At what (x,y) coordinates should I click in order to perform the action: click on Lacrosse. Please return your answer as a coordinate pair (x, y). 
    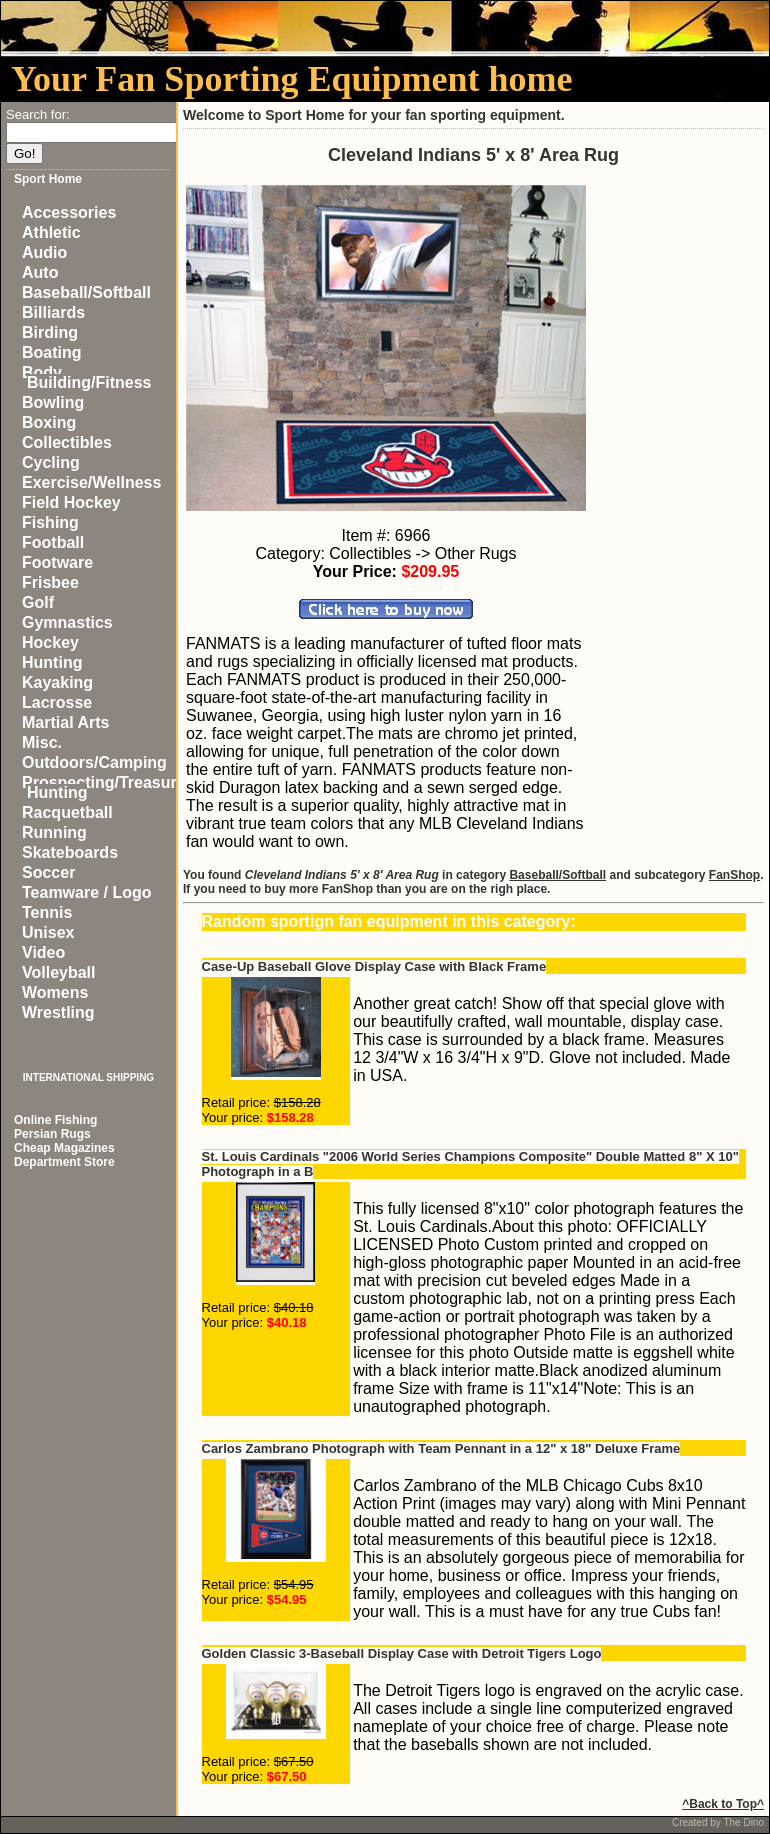
    Looking at the image, I should click on (57, 702).